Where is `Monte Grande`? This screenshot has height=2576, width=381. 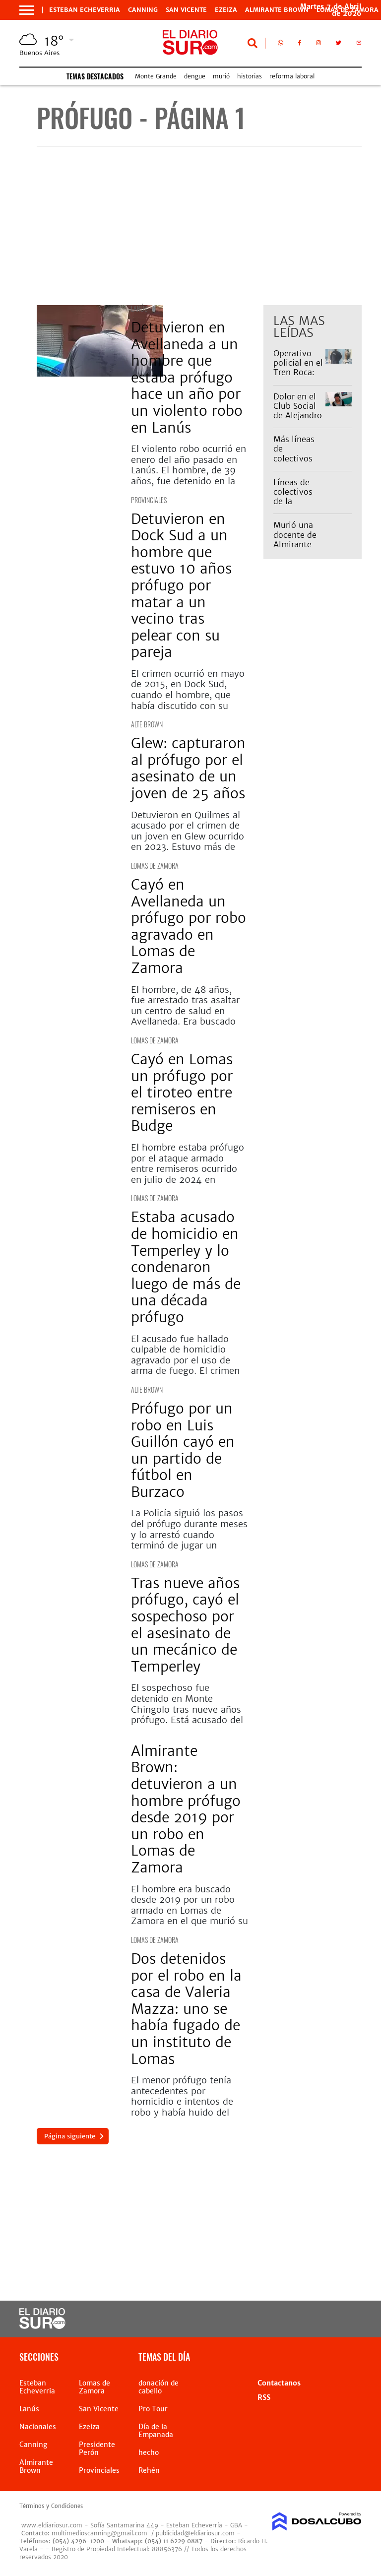 Monte Grande is located at coordinates (156, 76).